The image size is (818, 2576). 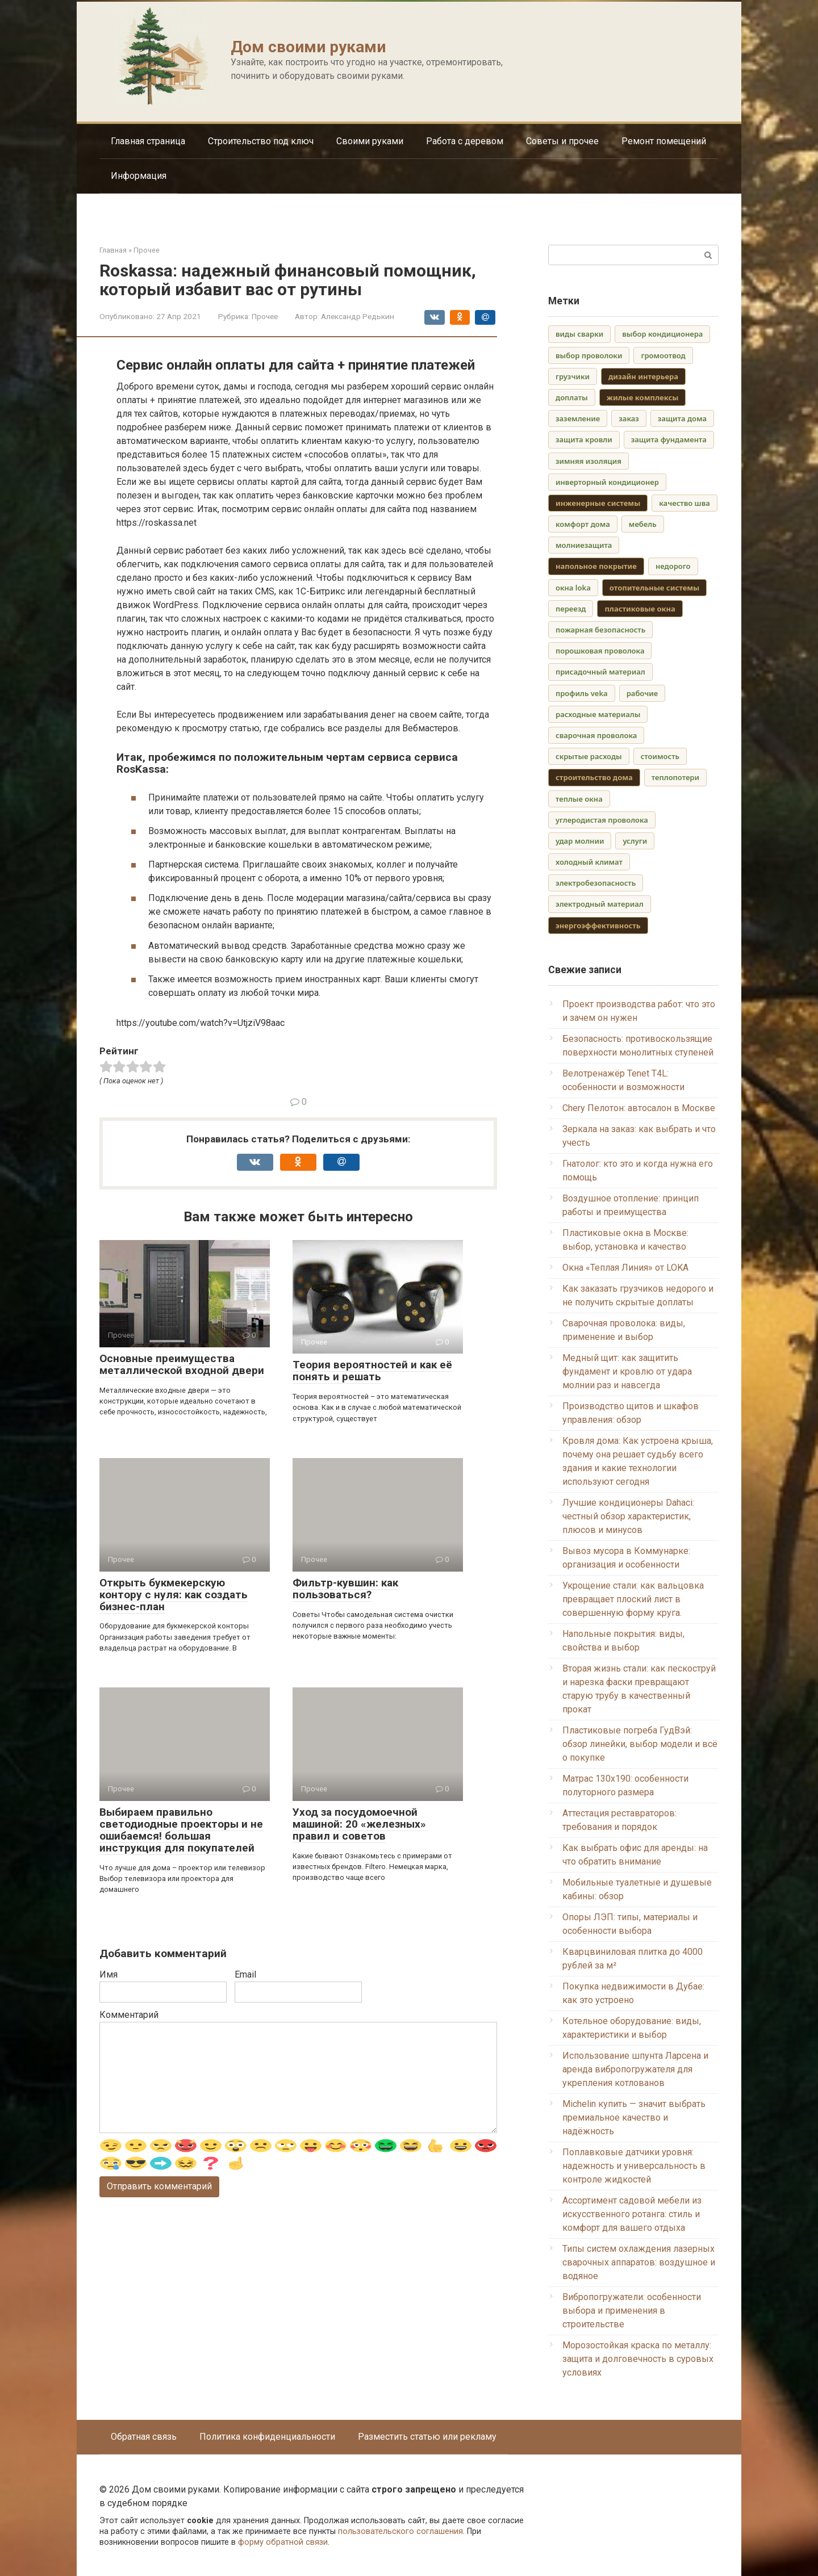 What do you see at coordinates (571, 609) in the screenshot?
I see `переезд [переезд (1 элемент)]` at bounding box center [571, 609].